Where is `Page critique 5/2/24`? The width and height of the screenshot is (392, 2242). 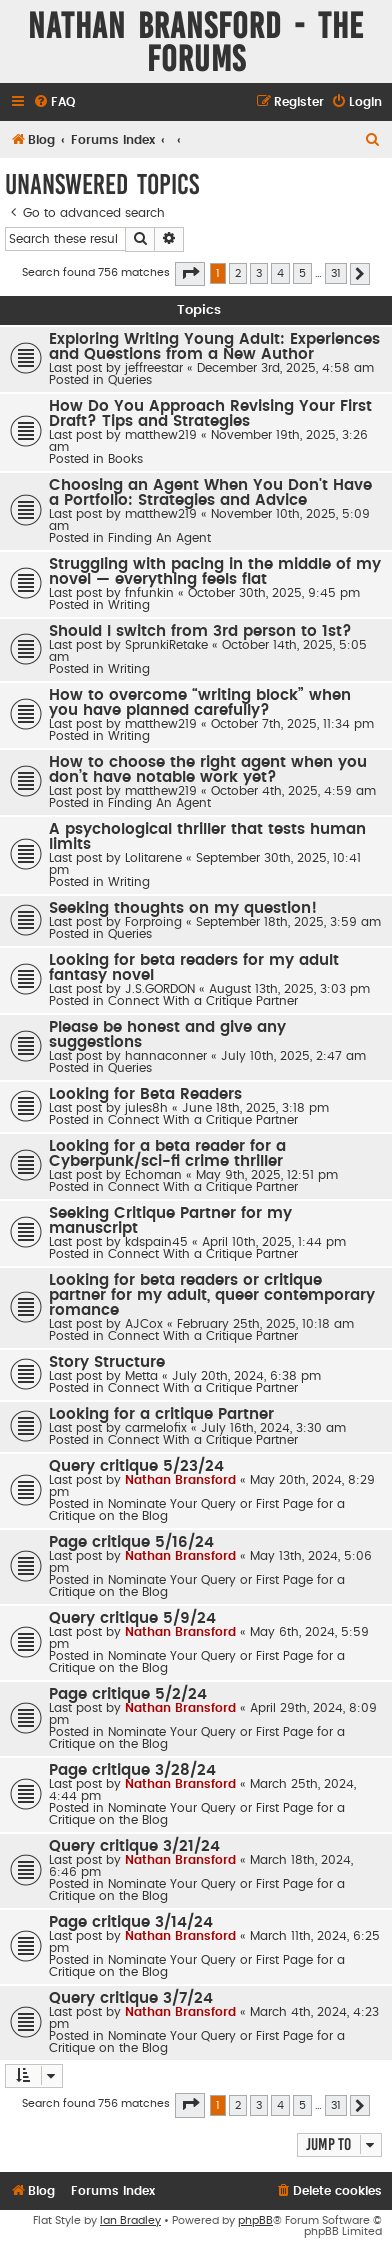
Page critique 5/2/24 is located at coordinates (128, 1694).